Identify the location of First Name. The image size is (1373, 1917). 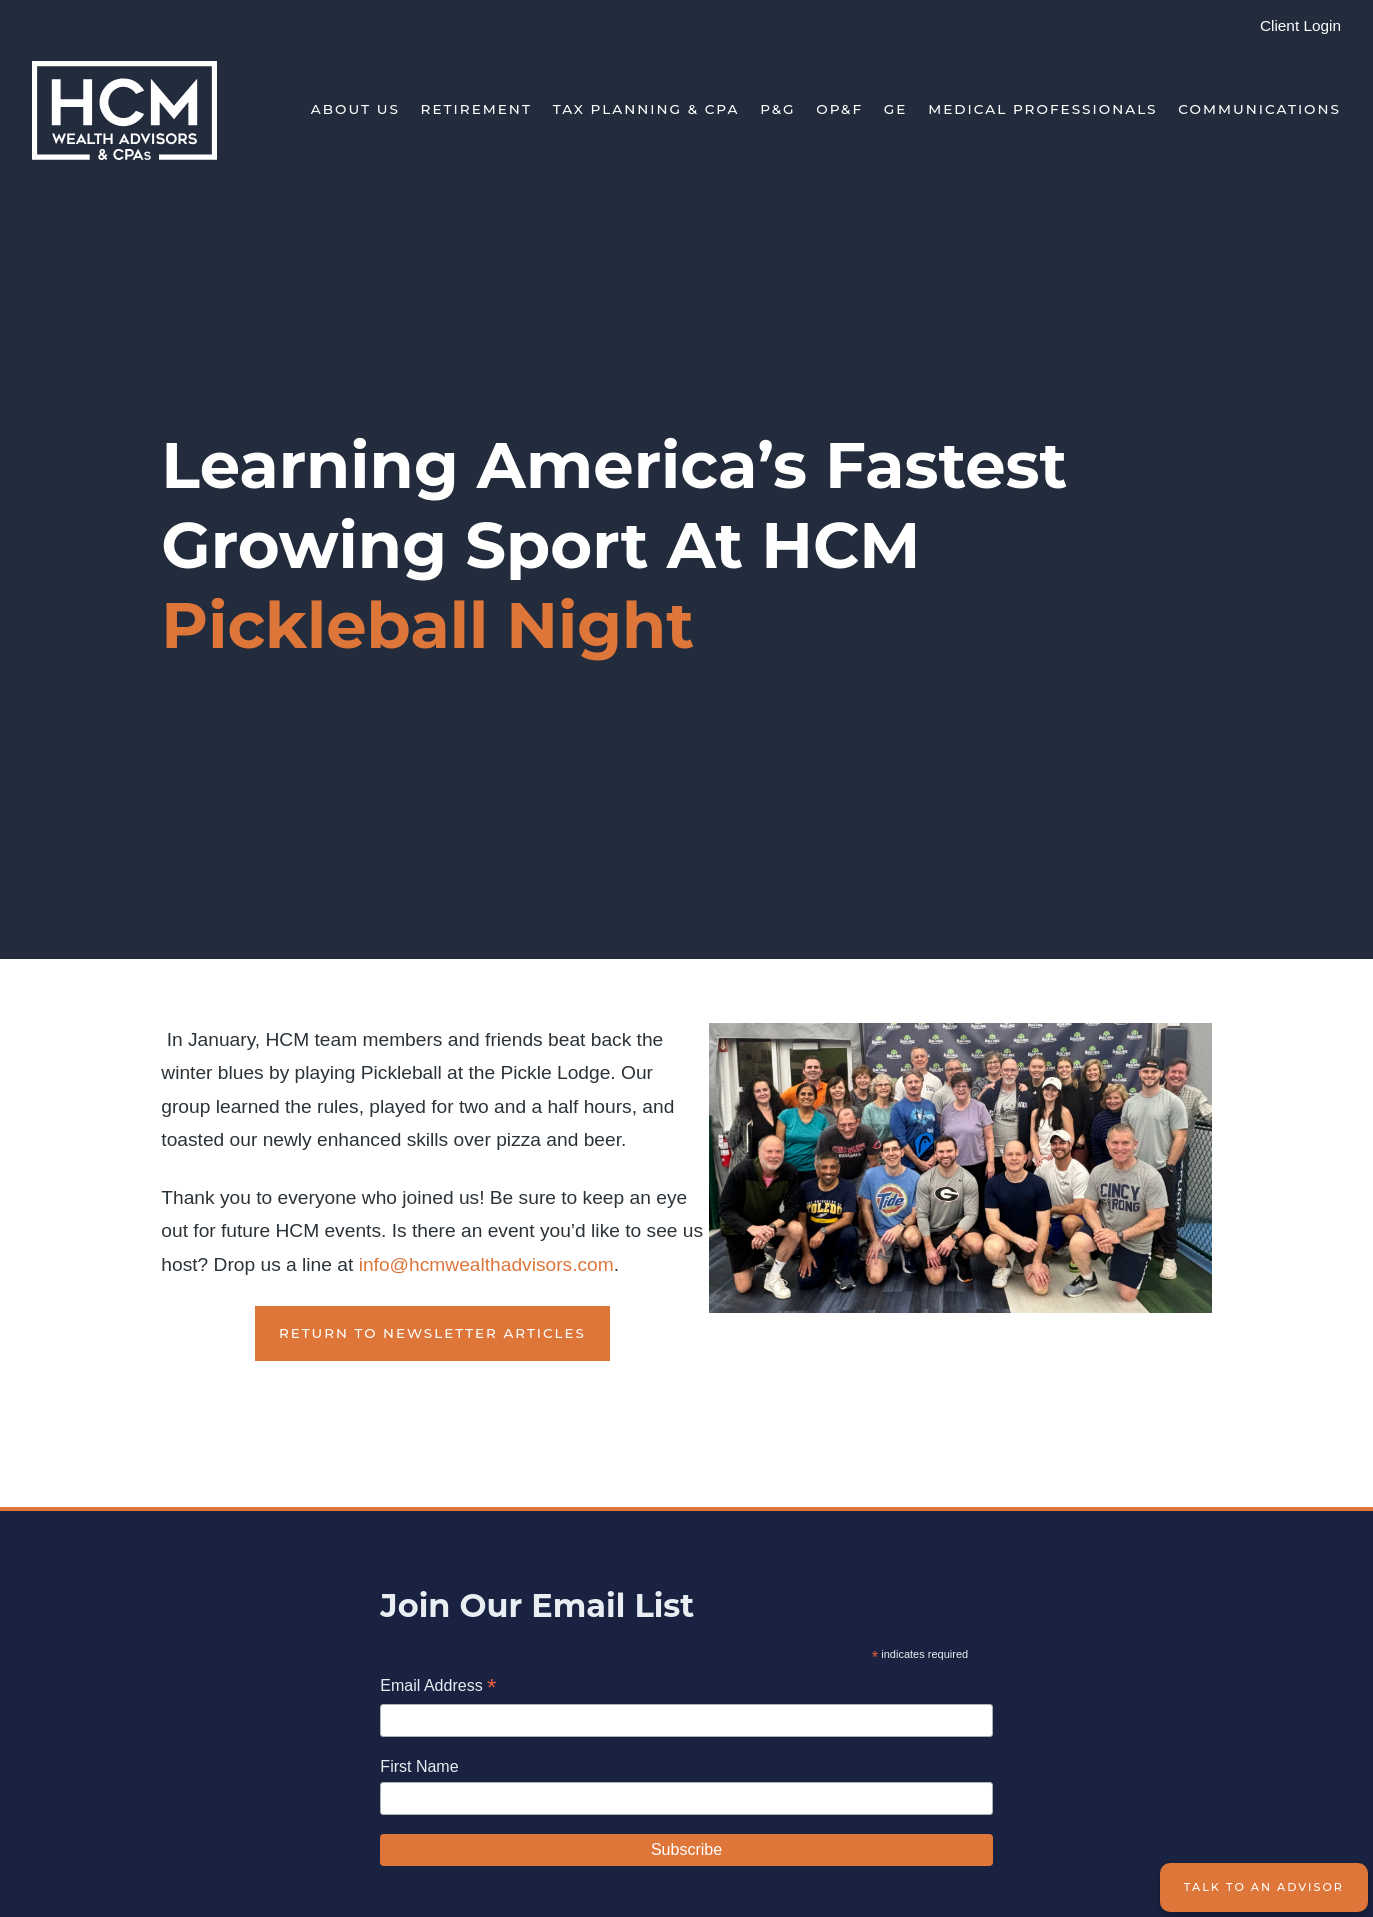
(419, 1766).